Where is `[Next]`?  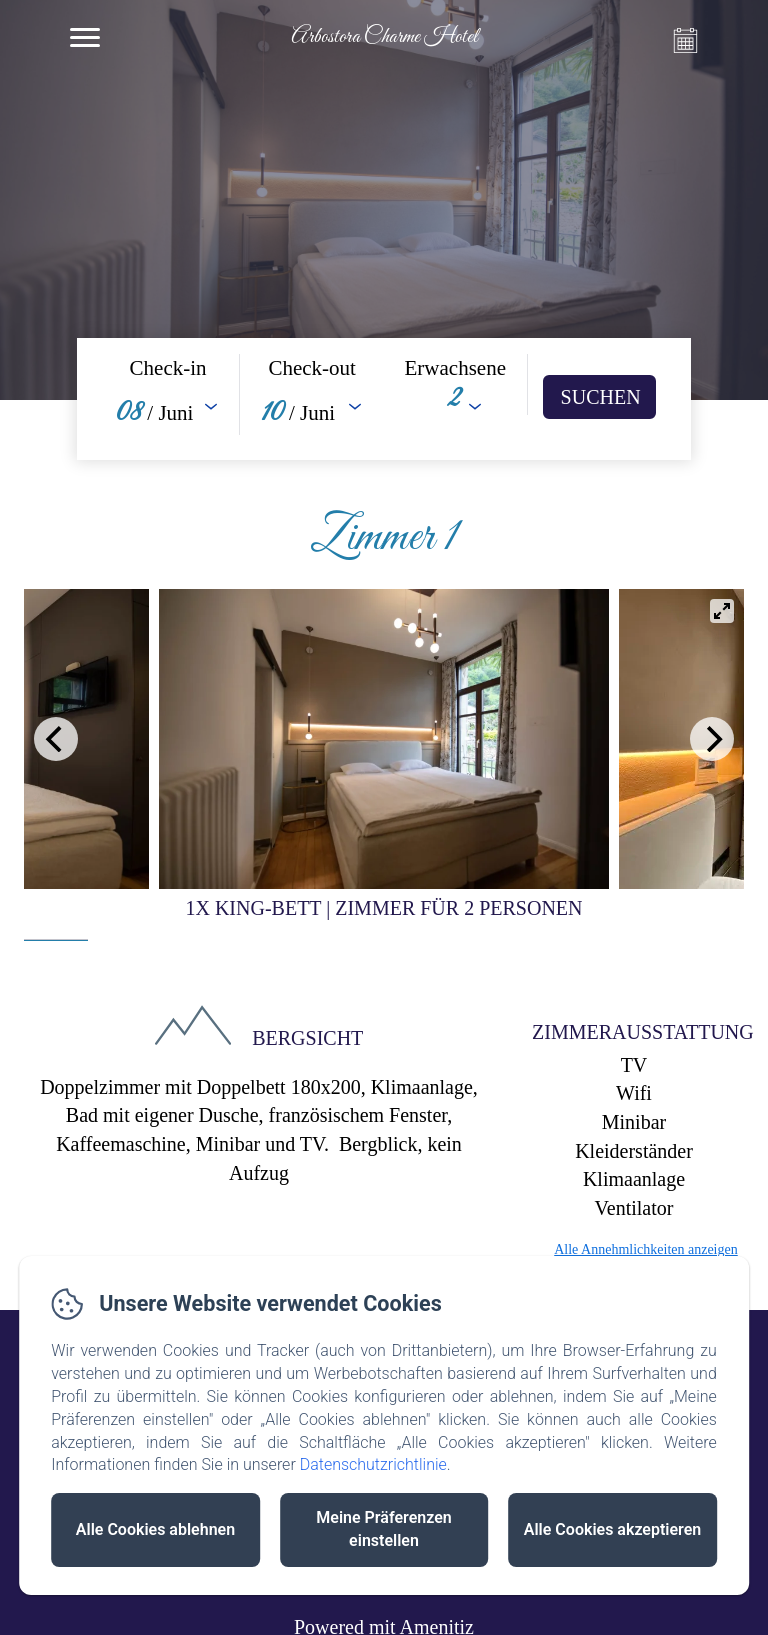 [Next] is located at coordinates (712, 739).